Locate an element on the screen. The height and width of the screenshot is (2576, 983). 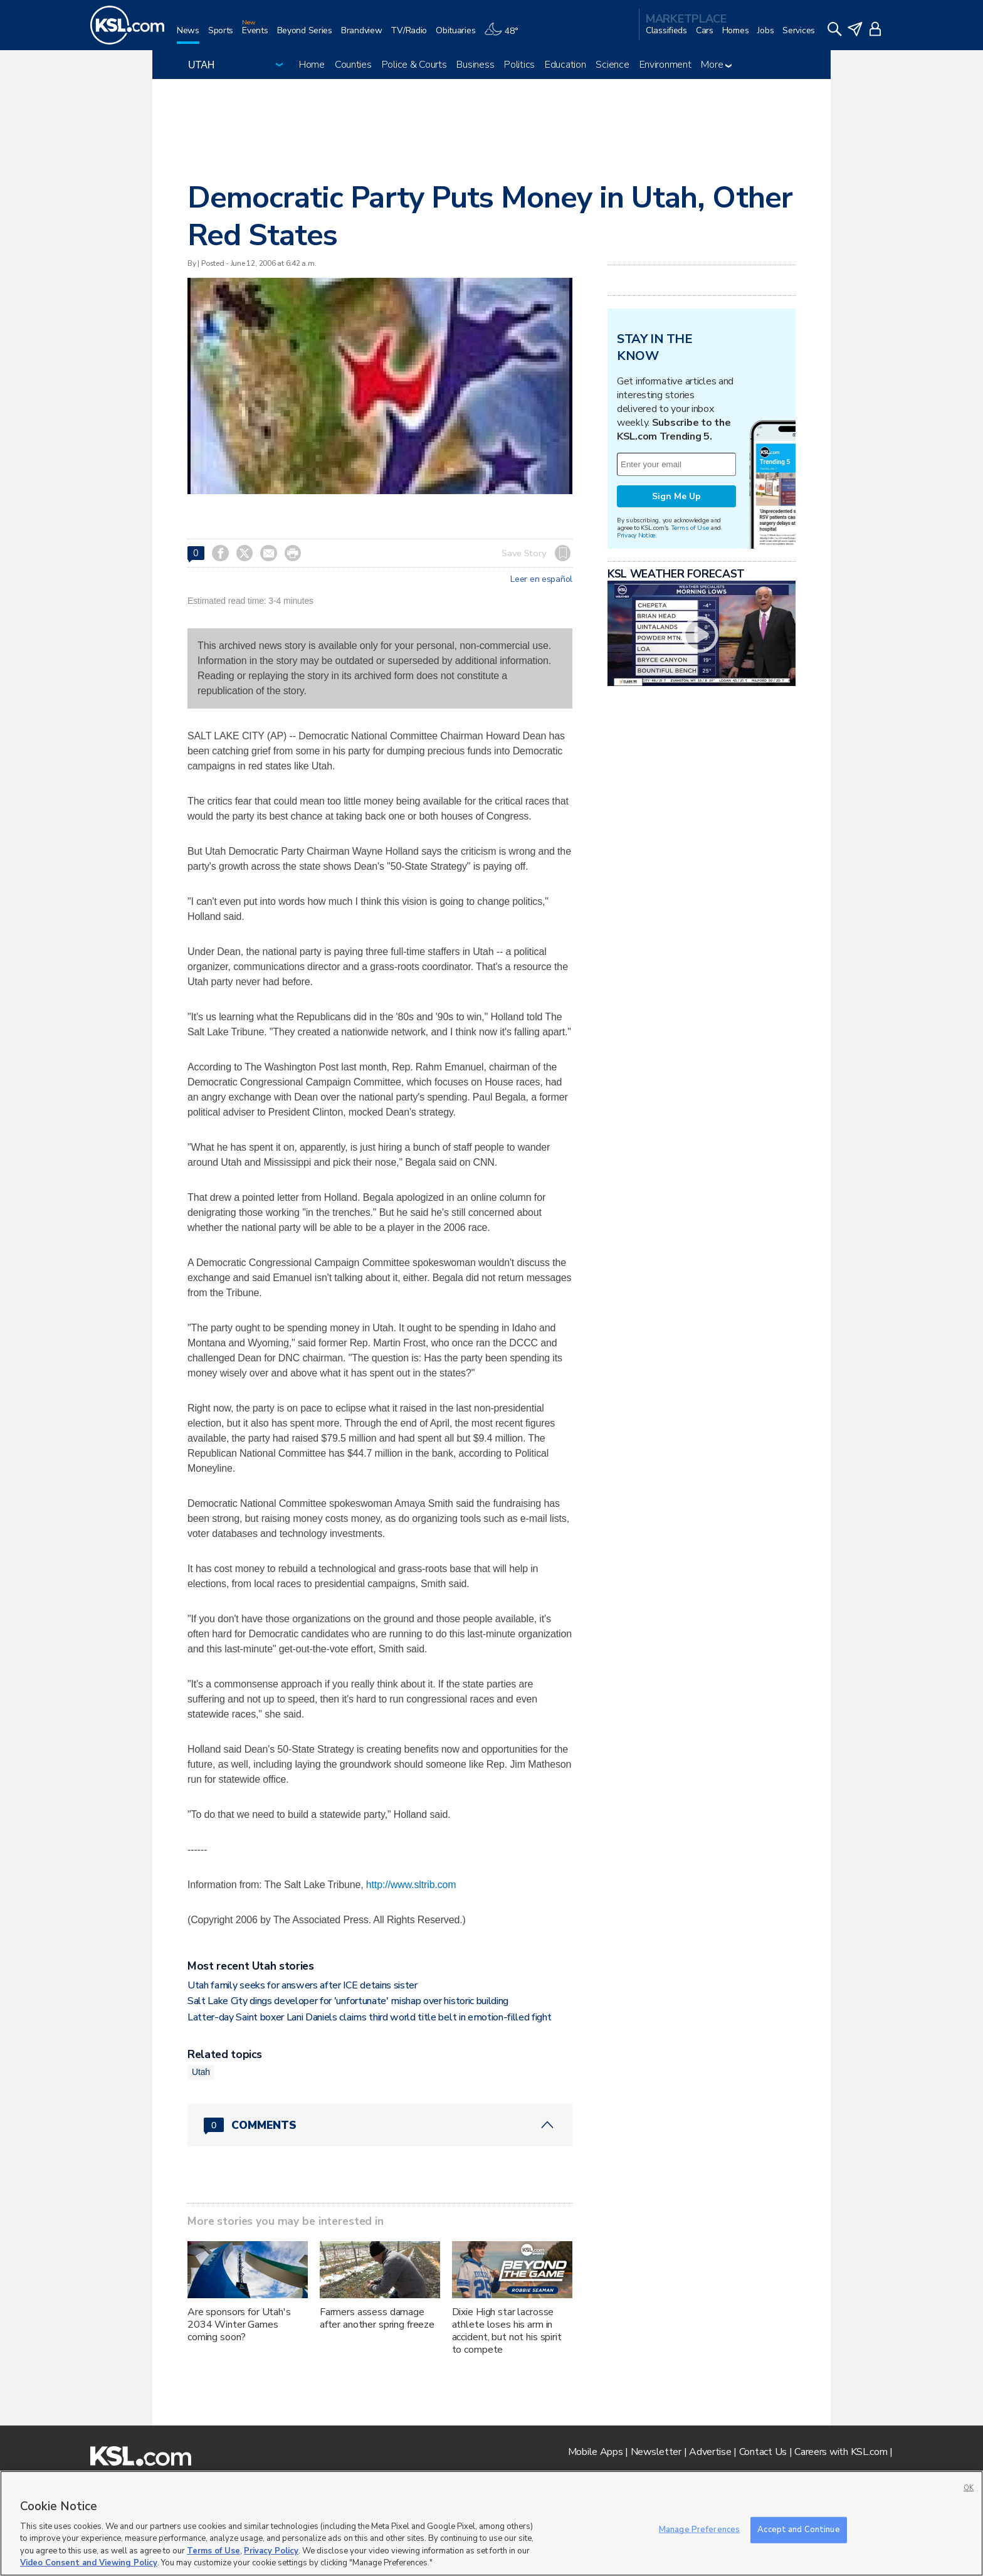
Leer en español is located at coordinates (541, 579).